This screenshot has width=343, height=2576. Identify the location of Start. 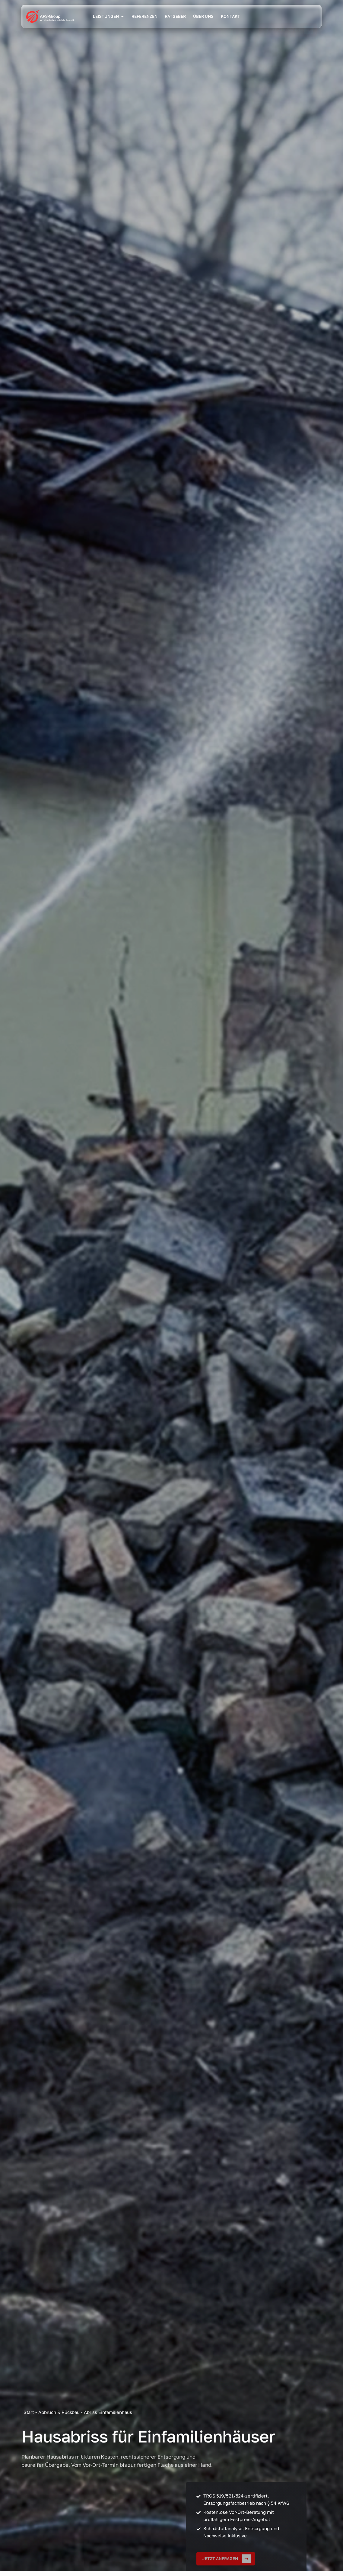
(29, 2412).